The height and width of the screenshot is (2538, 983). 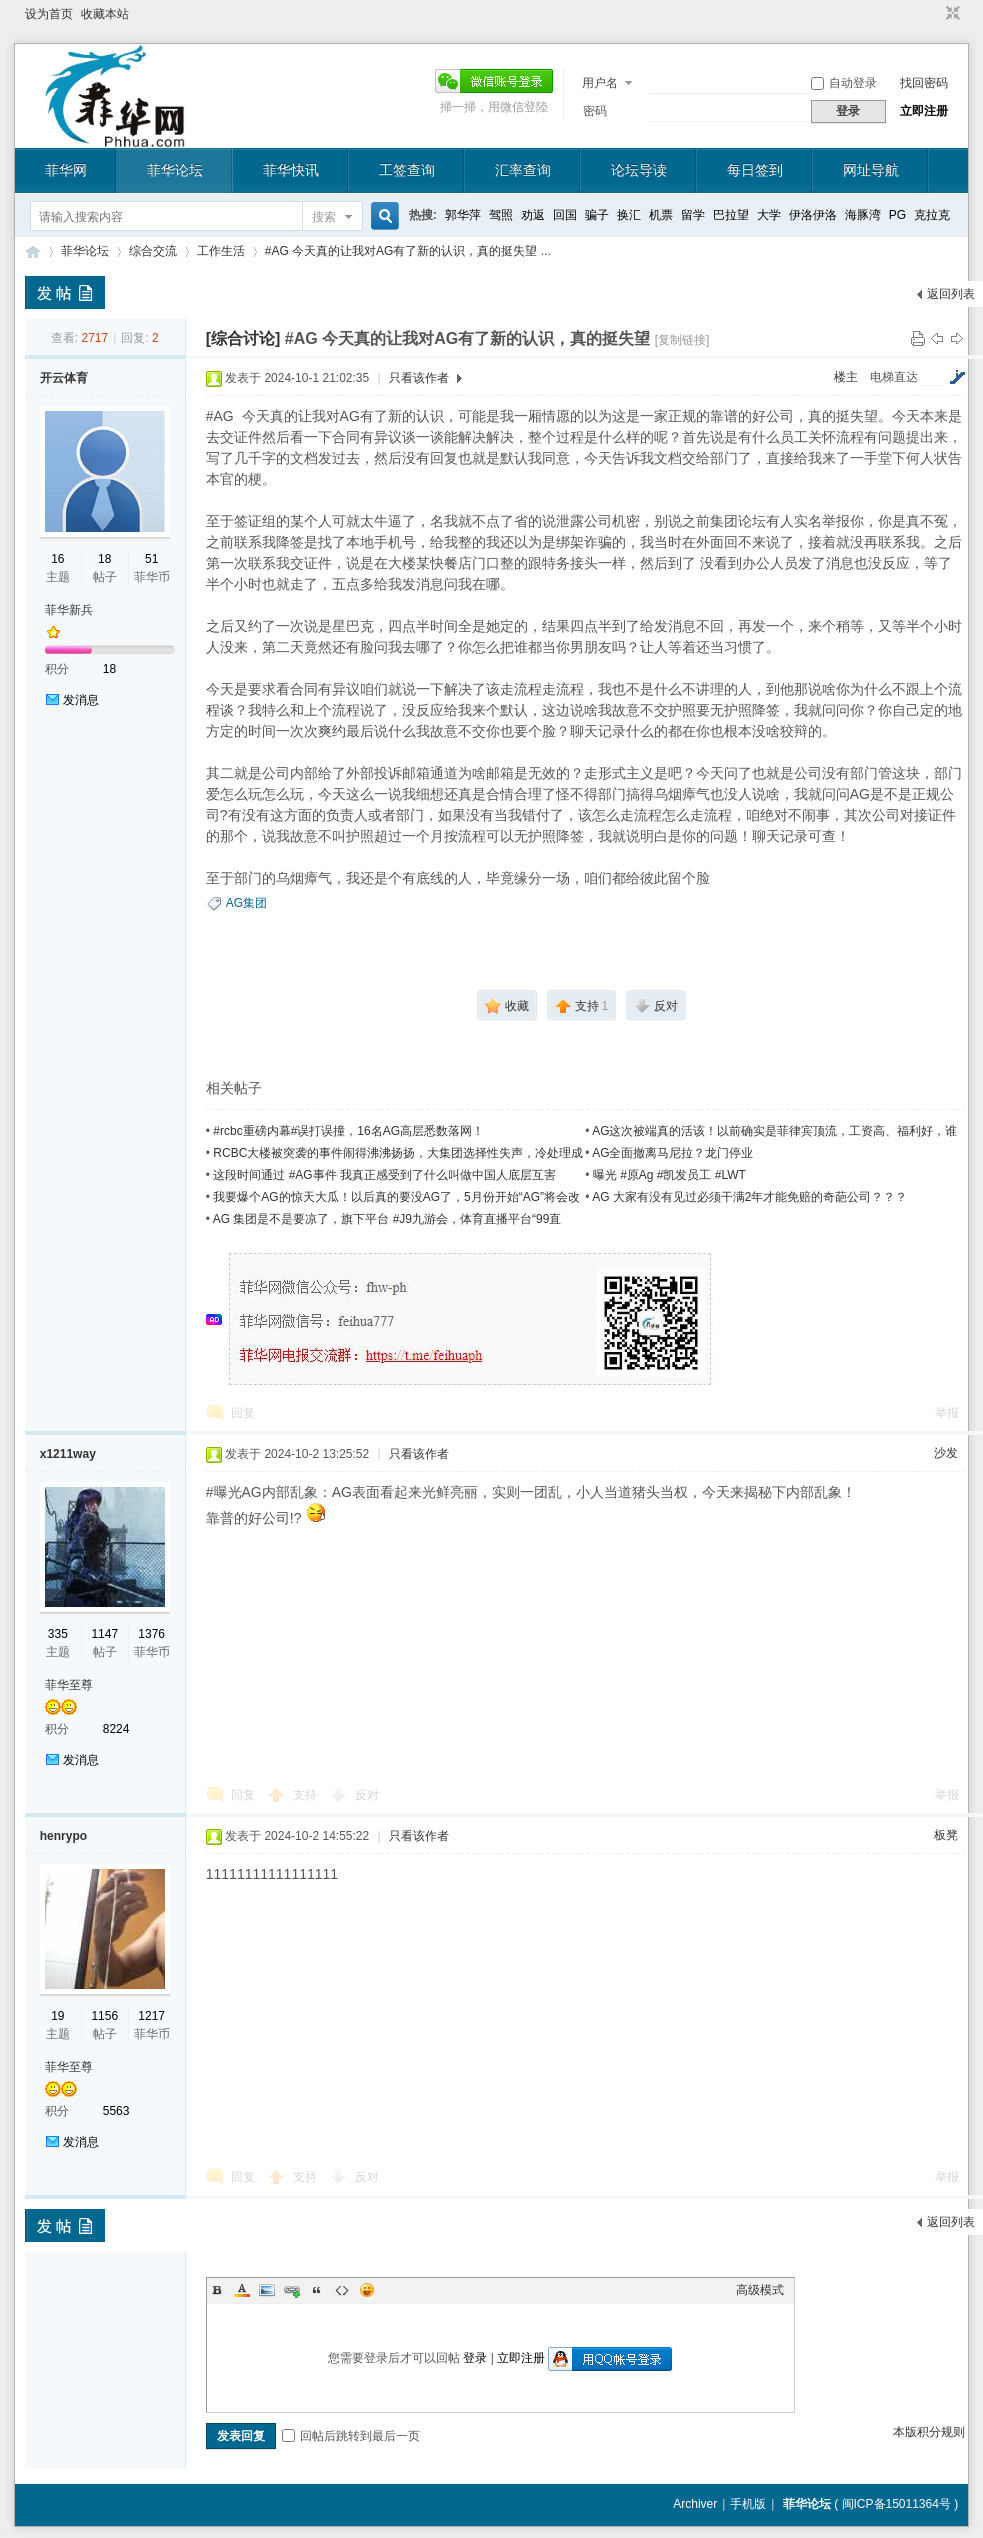 What do you see at coordinates (324, 217) in the screenshot?
I see `搜索` at bounding box center [324, 217].